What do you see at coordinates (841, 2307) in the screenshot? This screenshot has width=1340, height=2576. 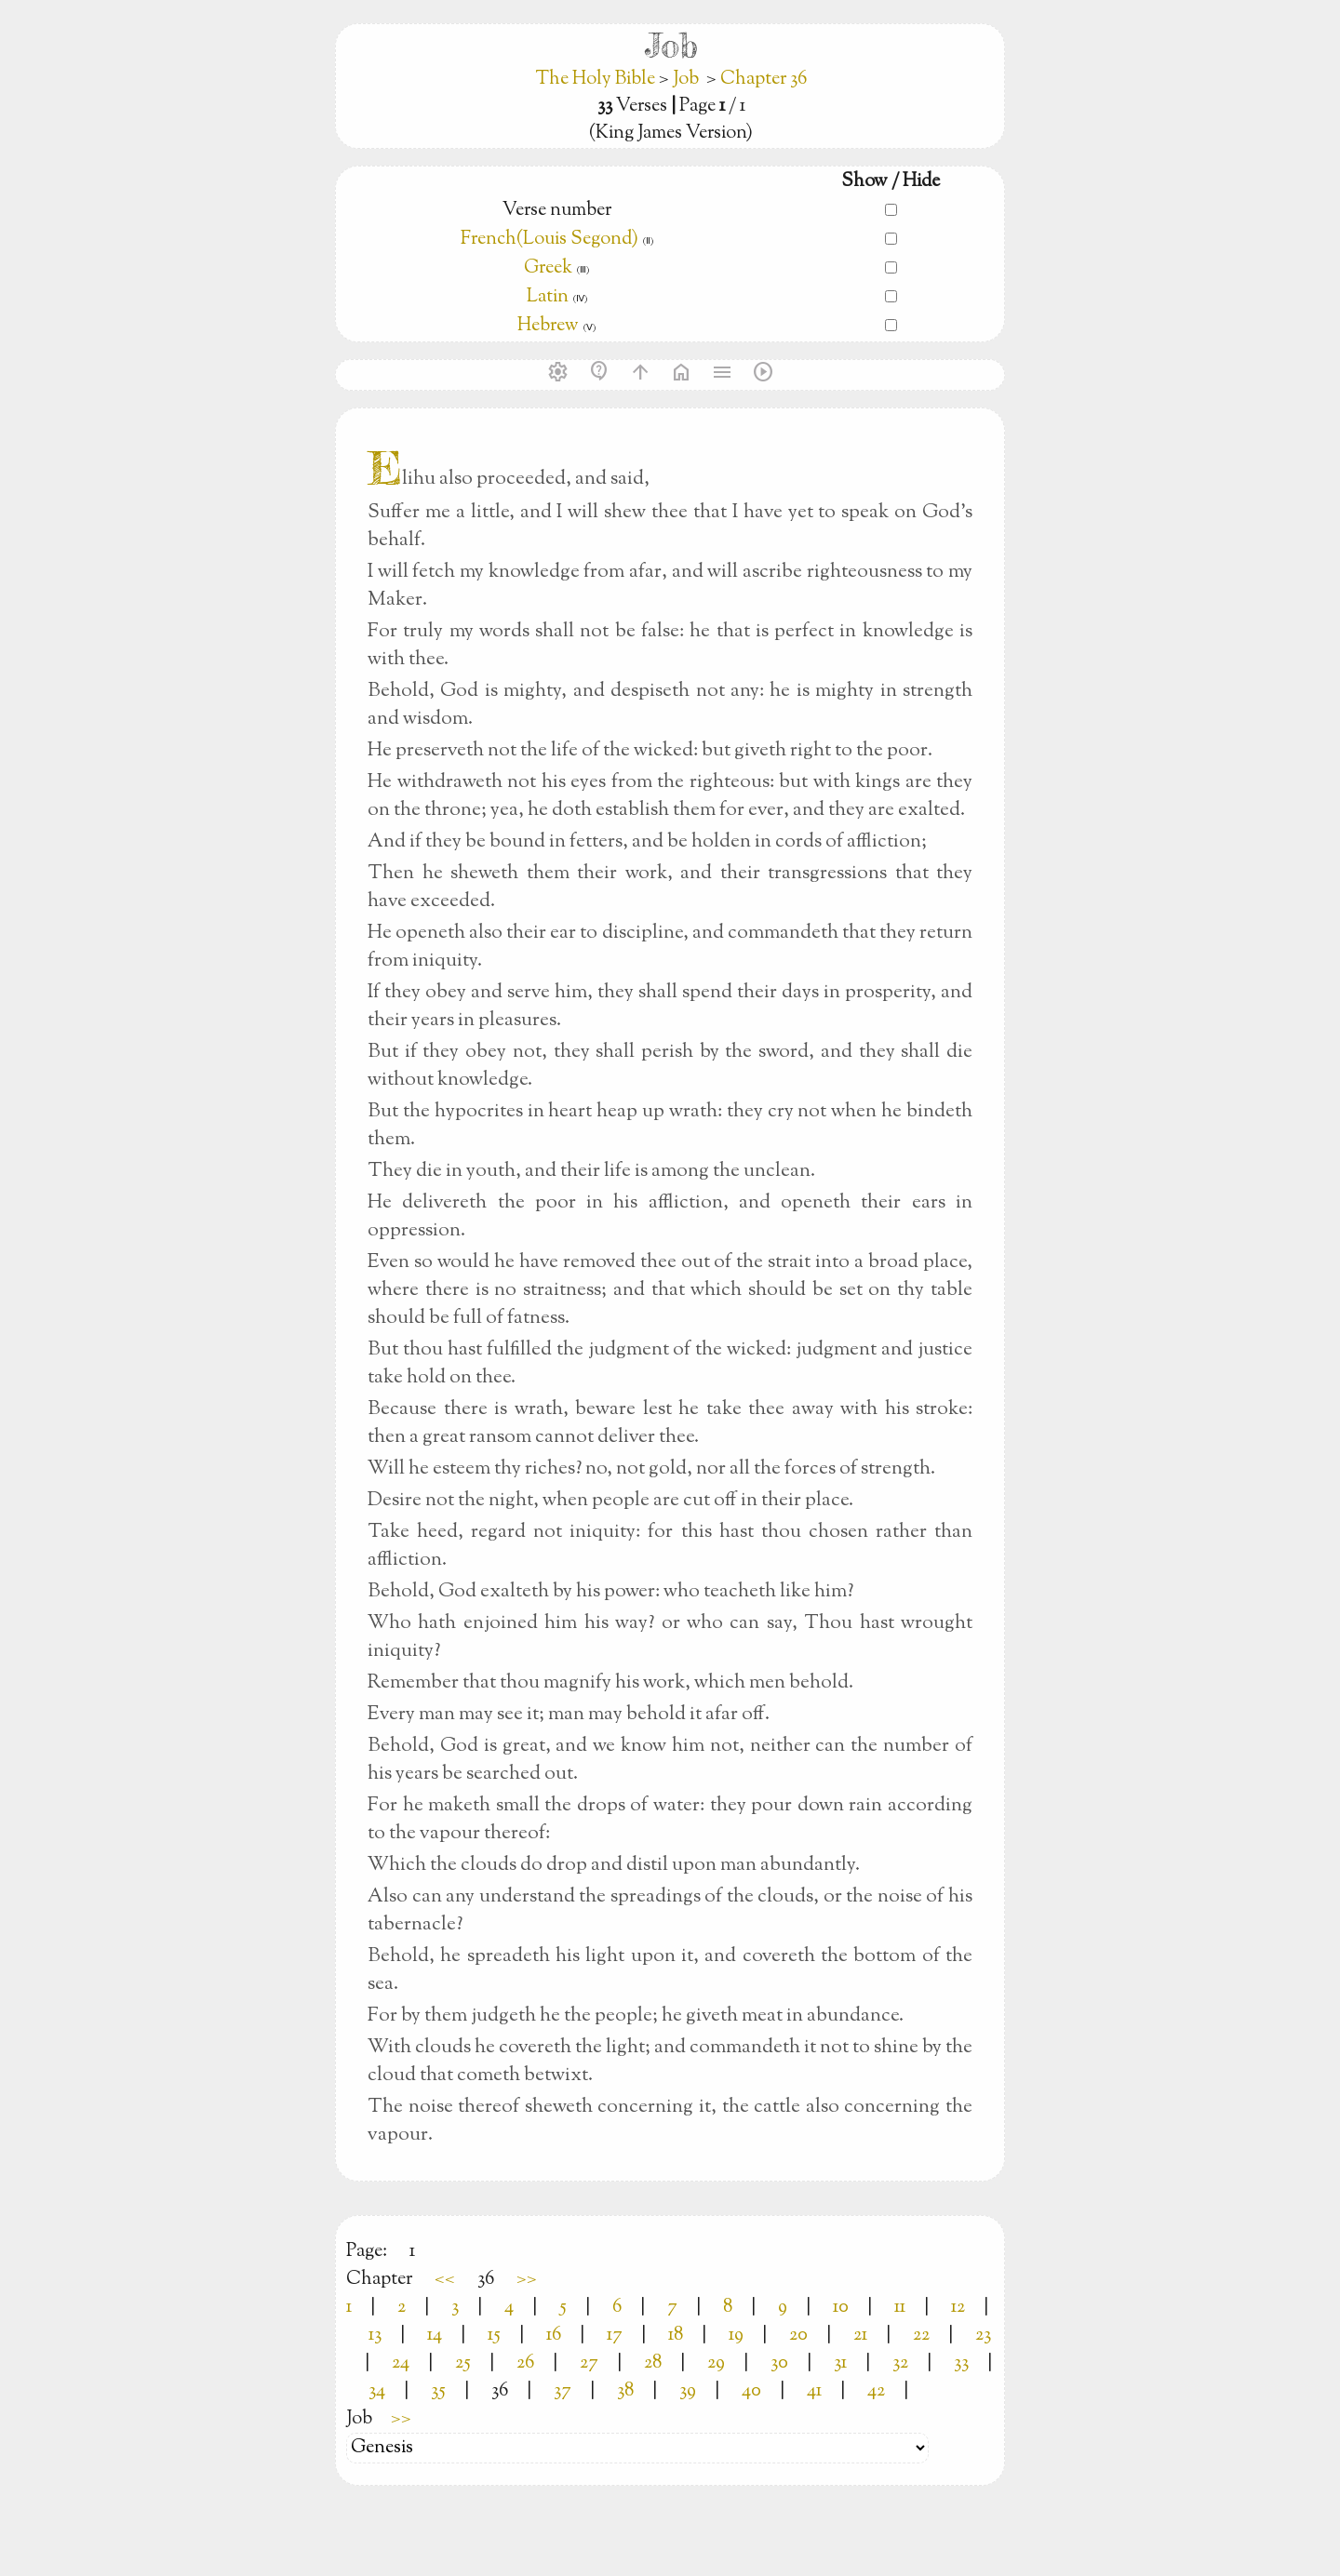 I see `10` at bounding box center [841, 2307].